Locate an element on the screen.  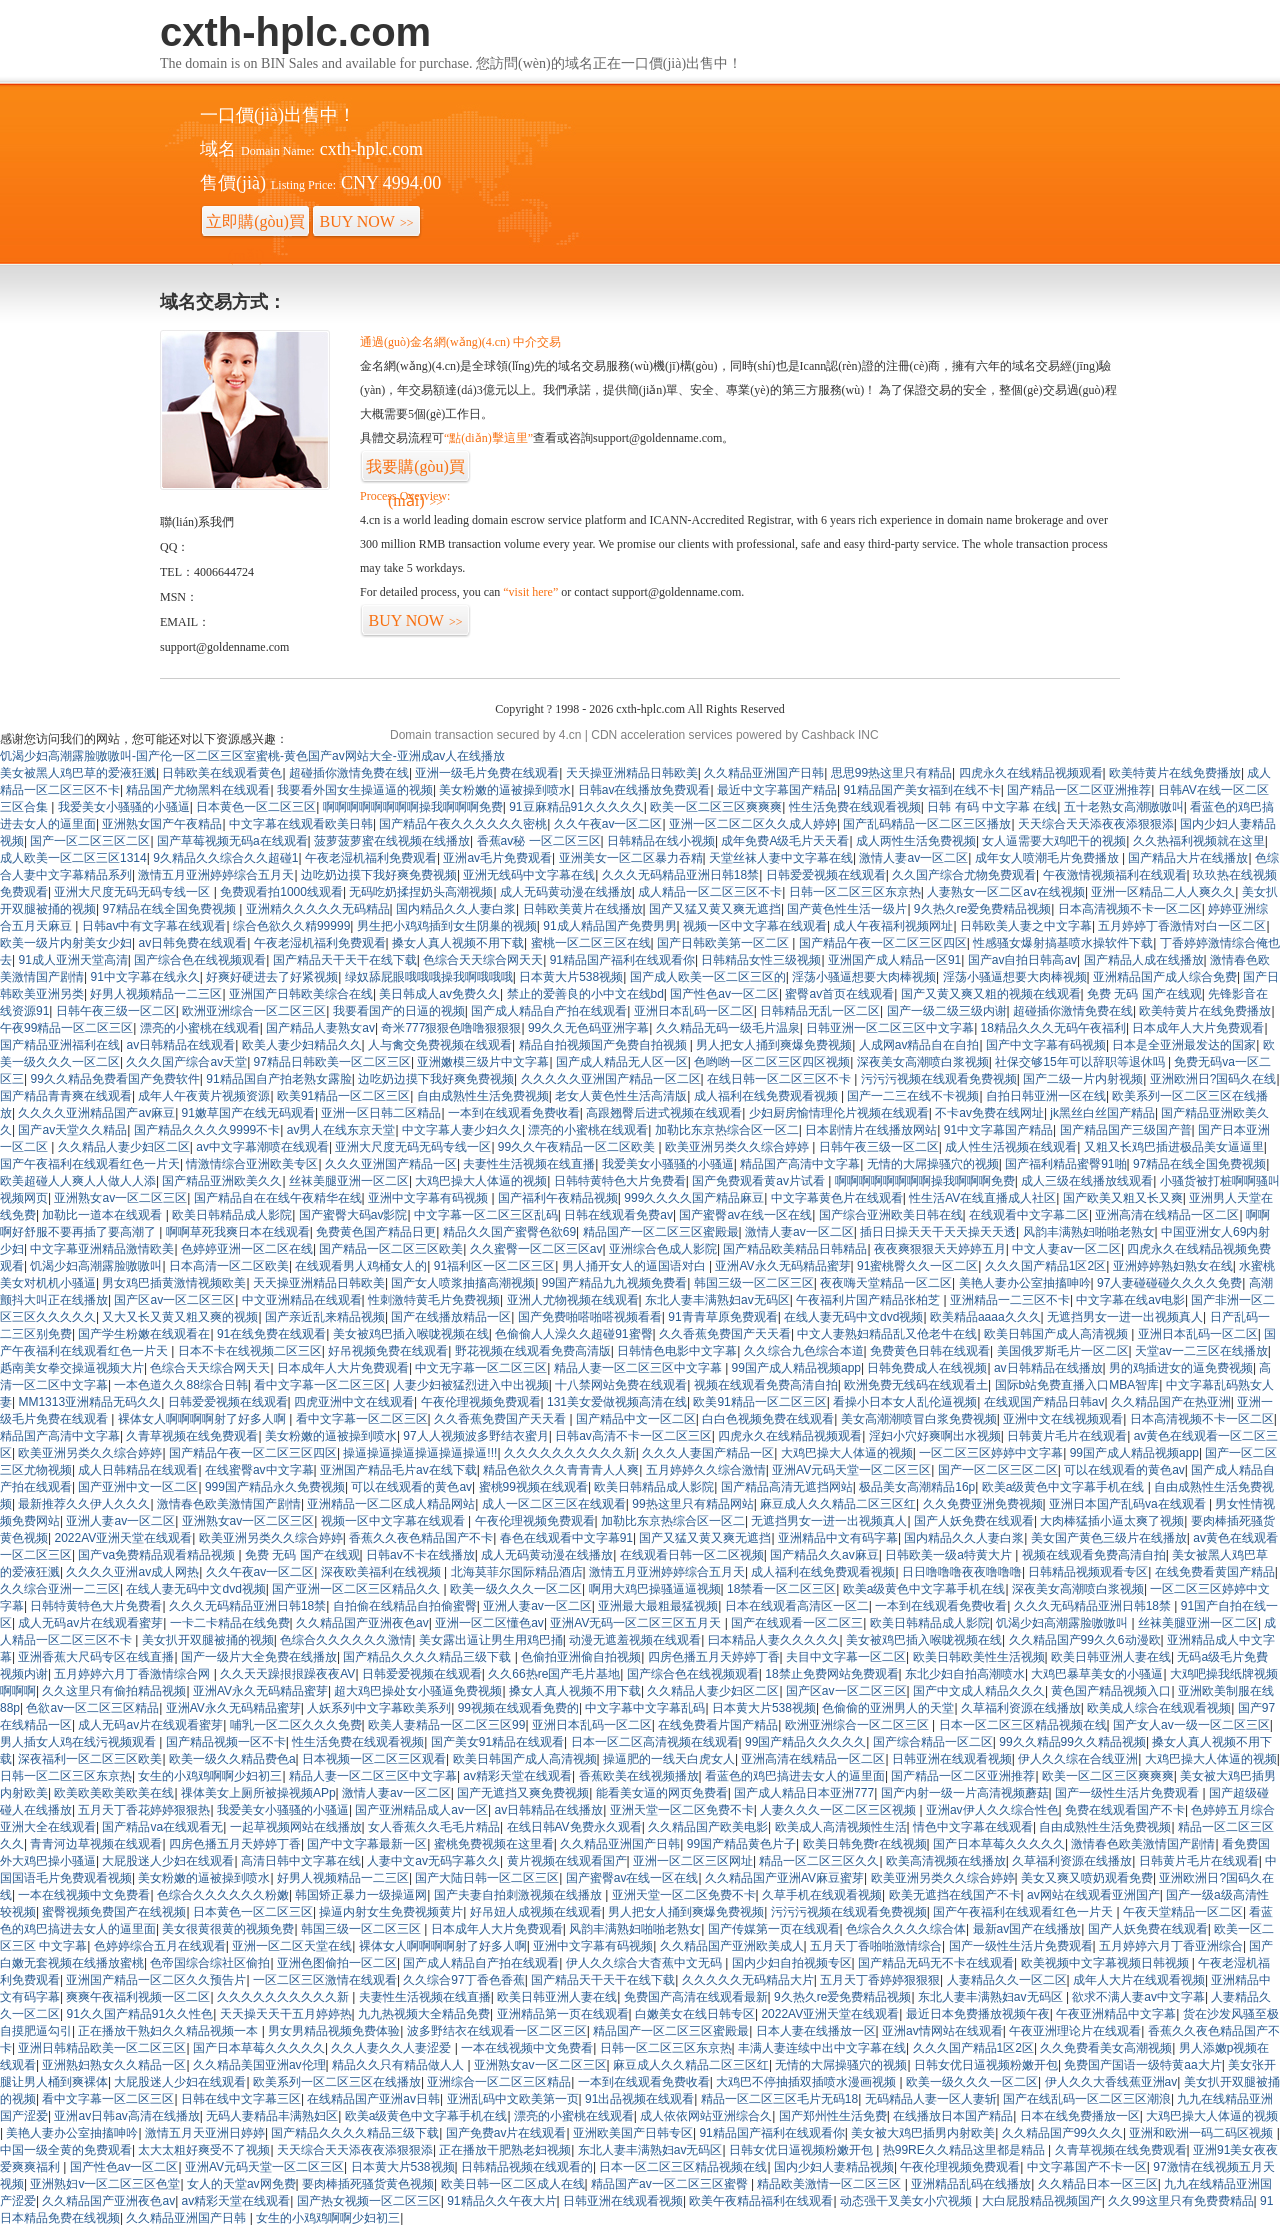
漂亮的小蜜桃在线观看 is located at coordinates (200, 1028).